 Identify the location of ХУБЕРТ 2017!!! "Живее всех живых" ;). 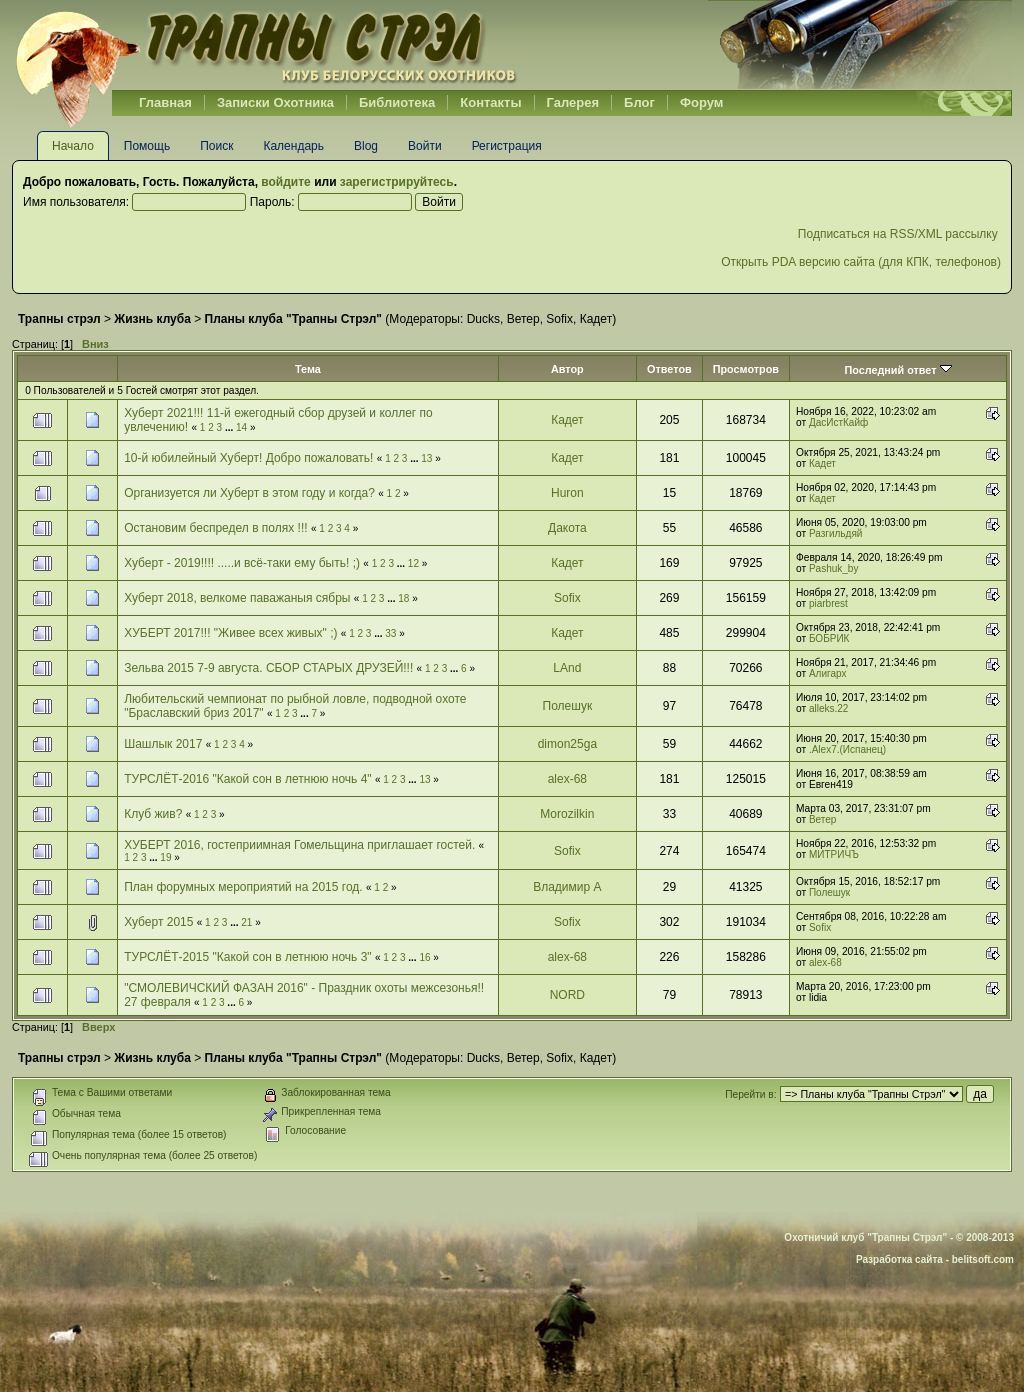
(230, 633).